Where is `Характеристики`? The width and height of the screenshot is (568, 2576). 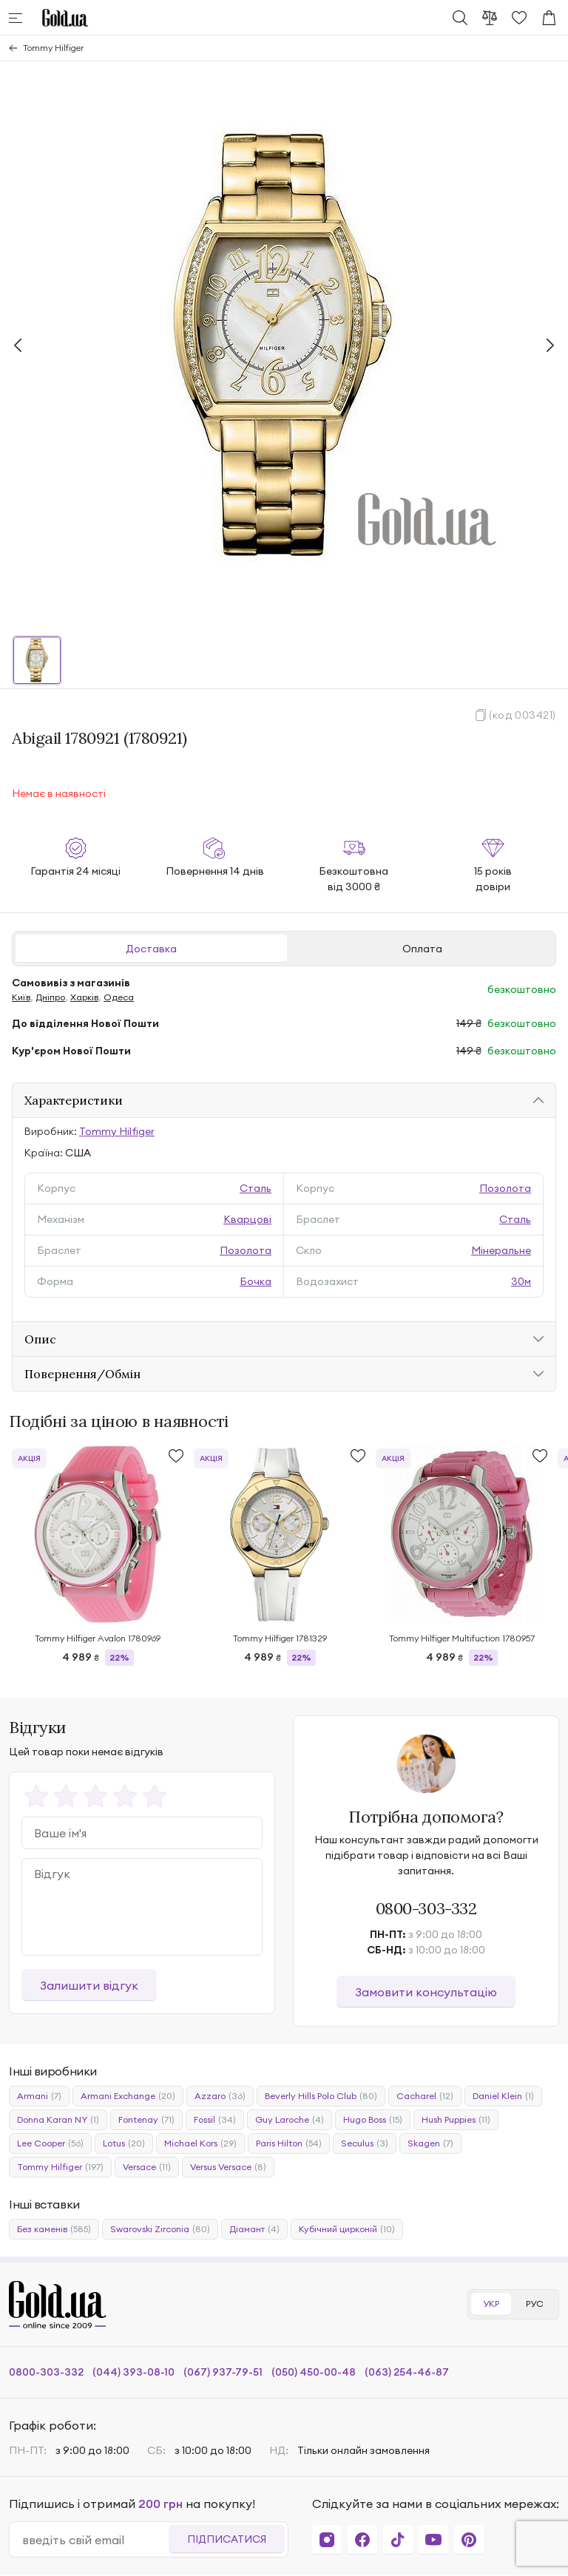
Характеристики is located at coordinates (73, 1100).